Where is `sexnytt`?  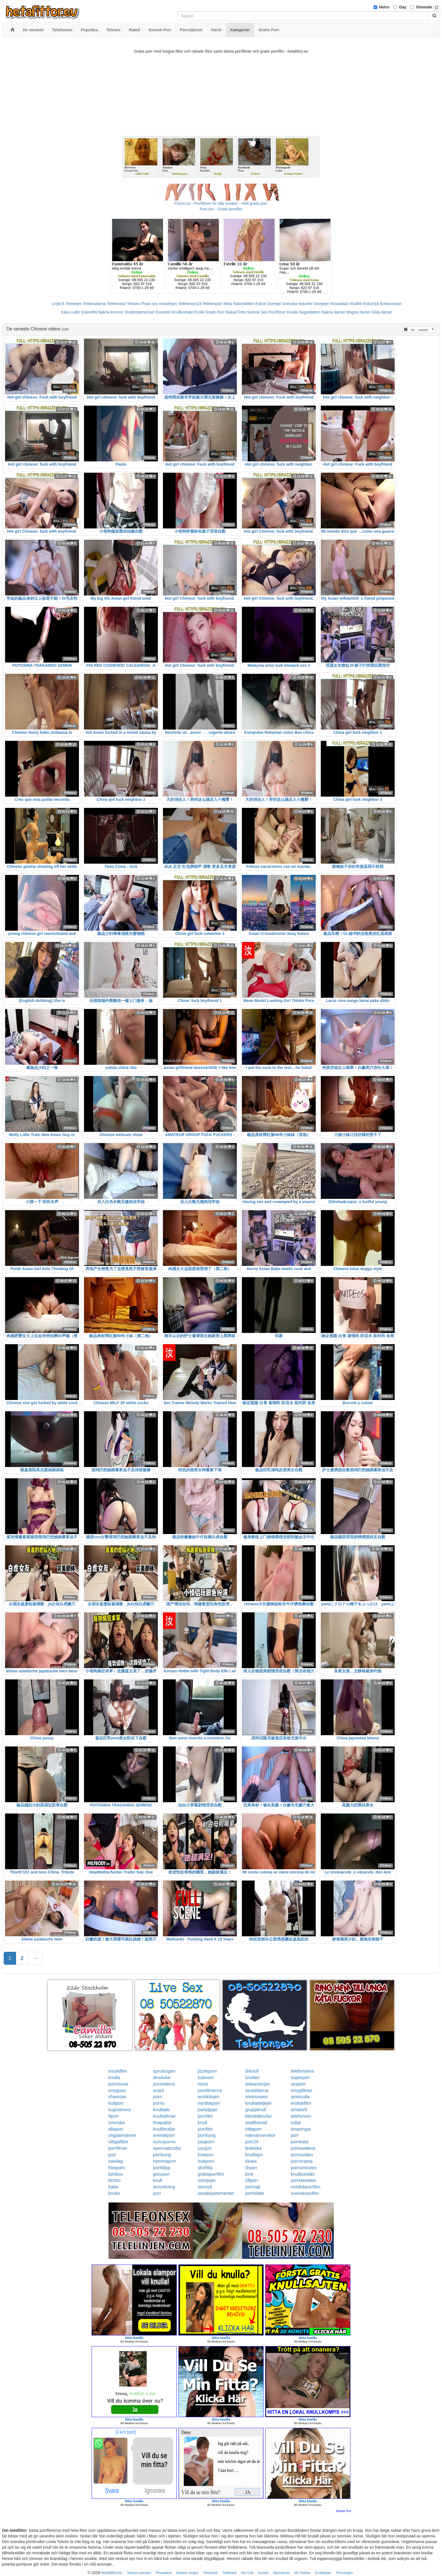 sexnytt is located at coordinates (205, 2186).